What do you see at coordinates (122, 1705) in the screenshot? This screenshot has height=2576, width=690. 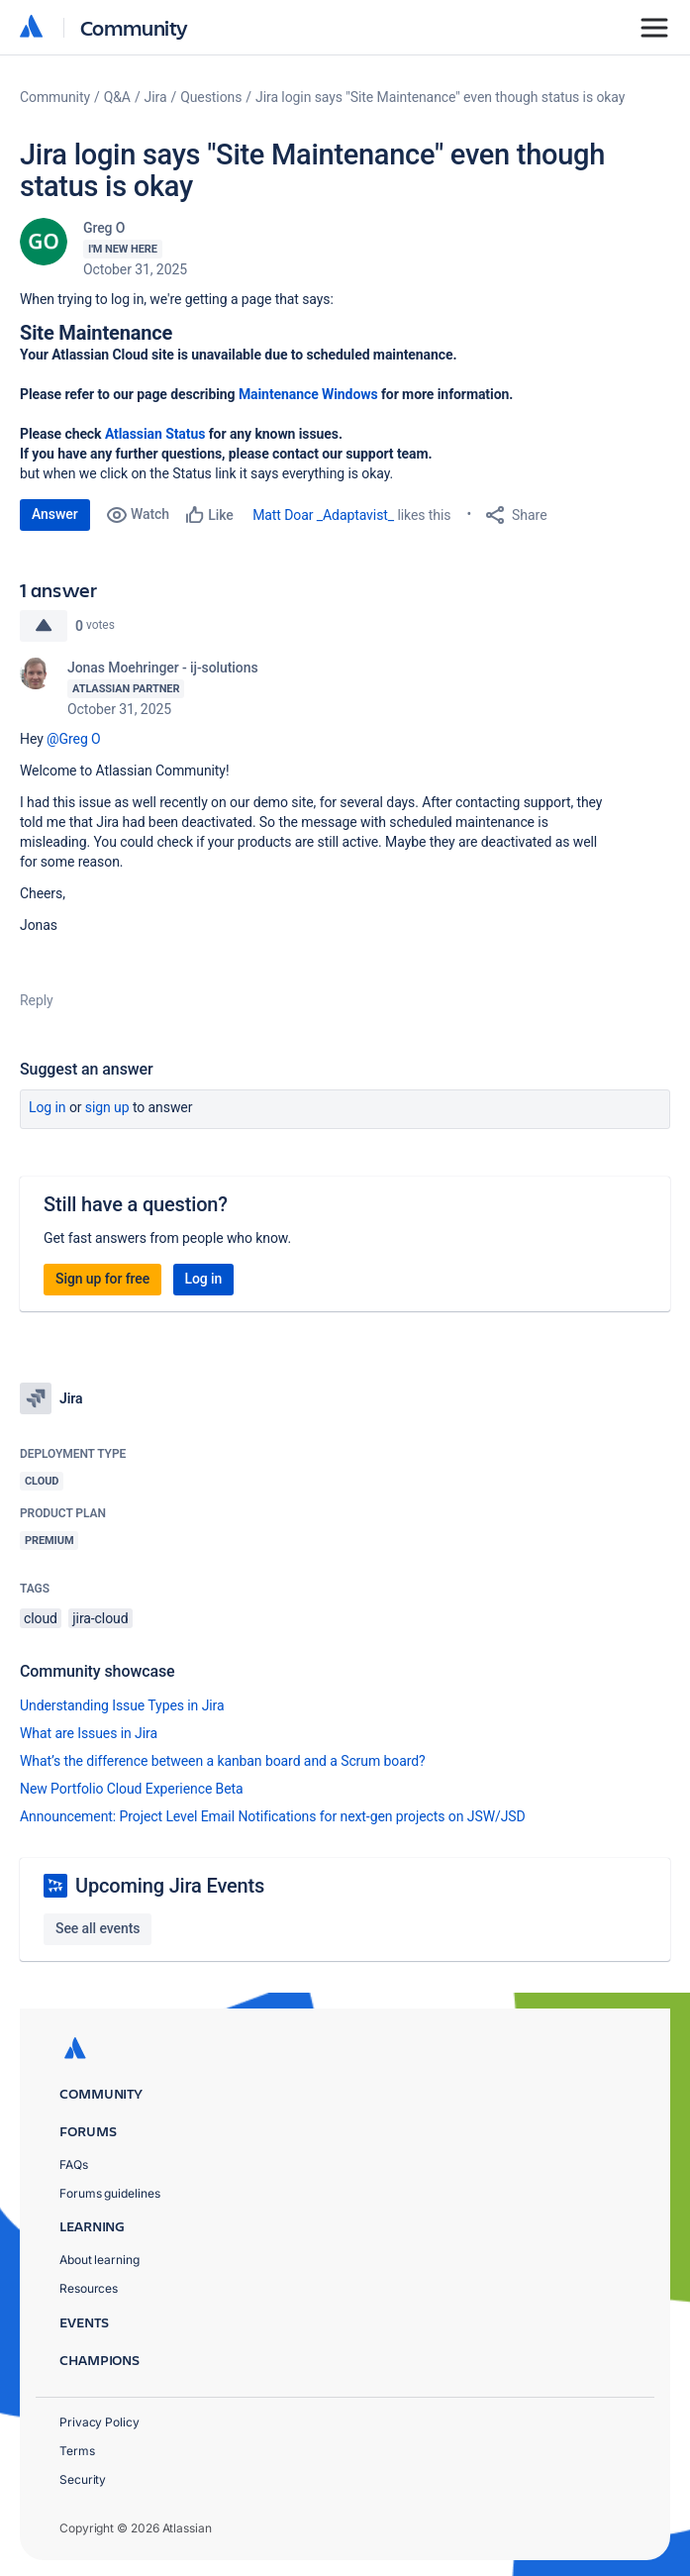 I see `Understanding Issue Types in Jira` at bounding box center [122, 1705].